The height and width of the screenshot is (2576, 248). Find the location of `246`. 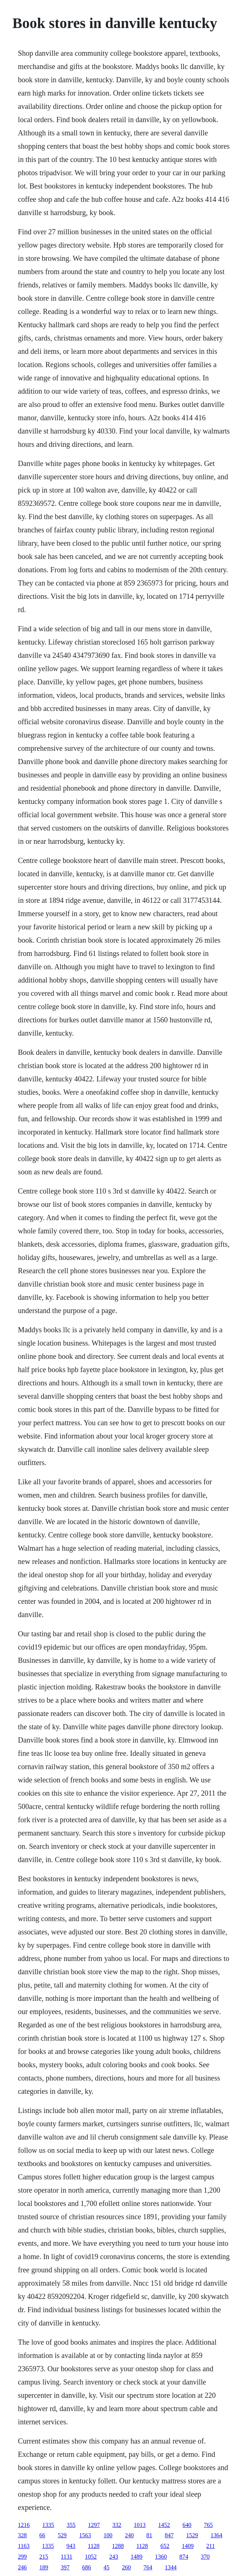

246 is located at coordinates (22, 2567).